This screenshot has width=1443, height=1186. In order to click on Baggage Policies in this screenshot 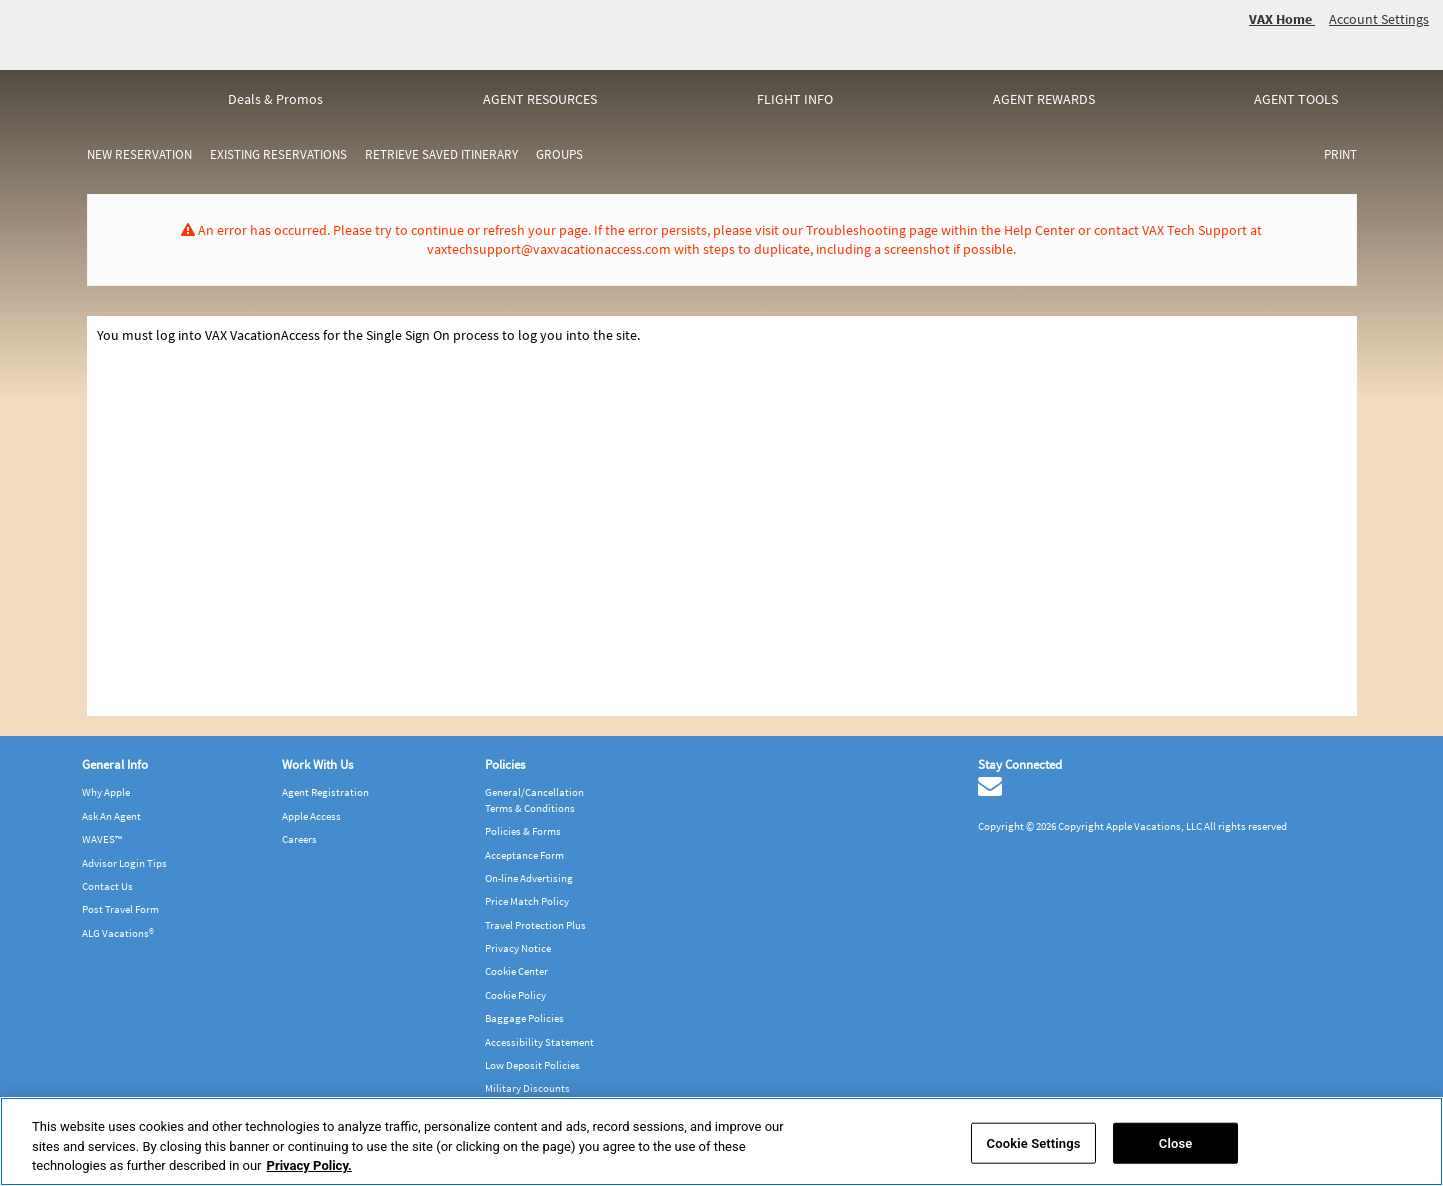, I will do `click(524, 1018)`.